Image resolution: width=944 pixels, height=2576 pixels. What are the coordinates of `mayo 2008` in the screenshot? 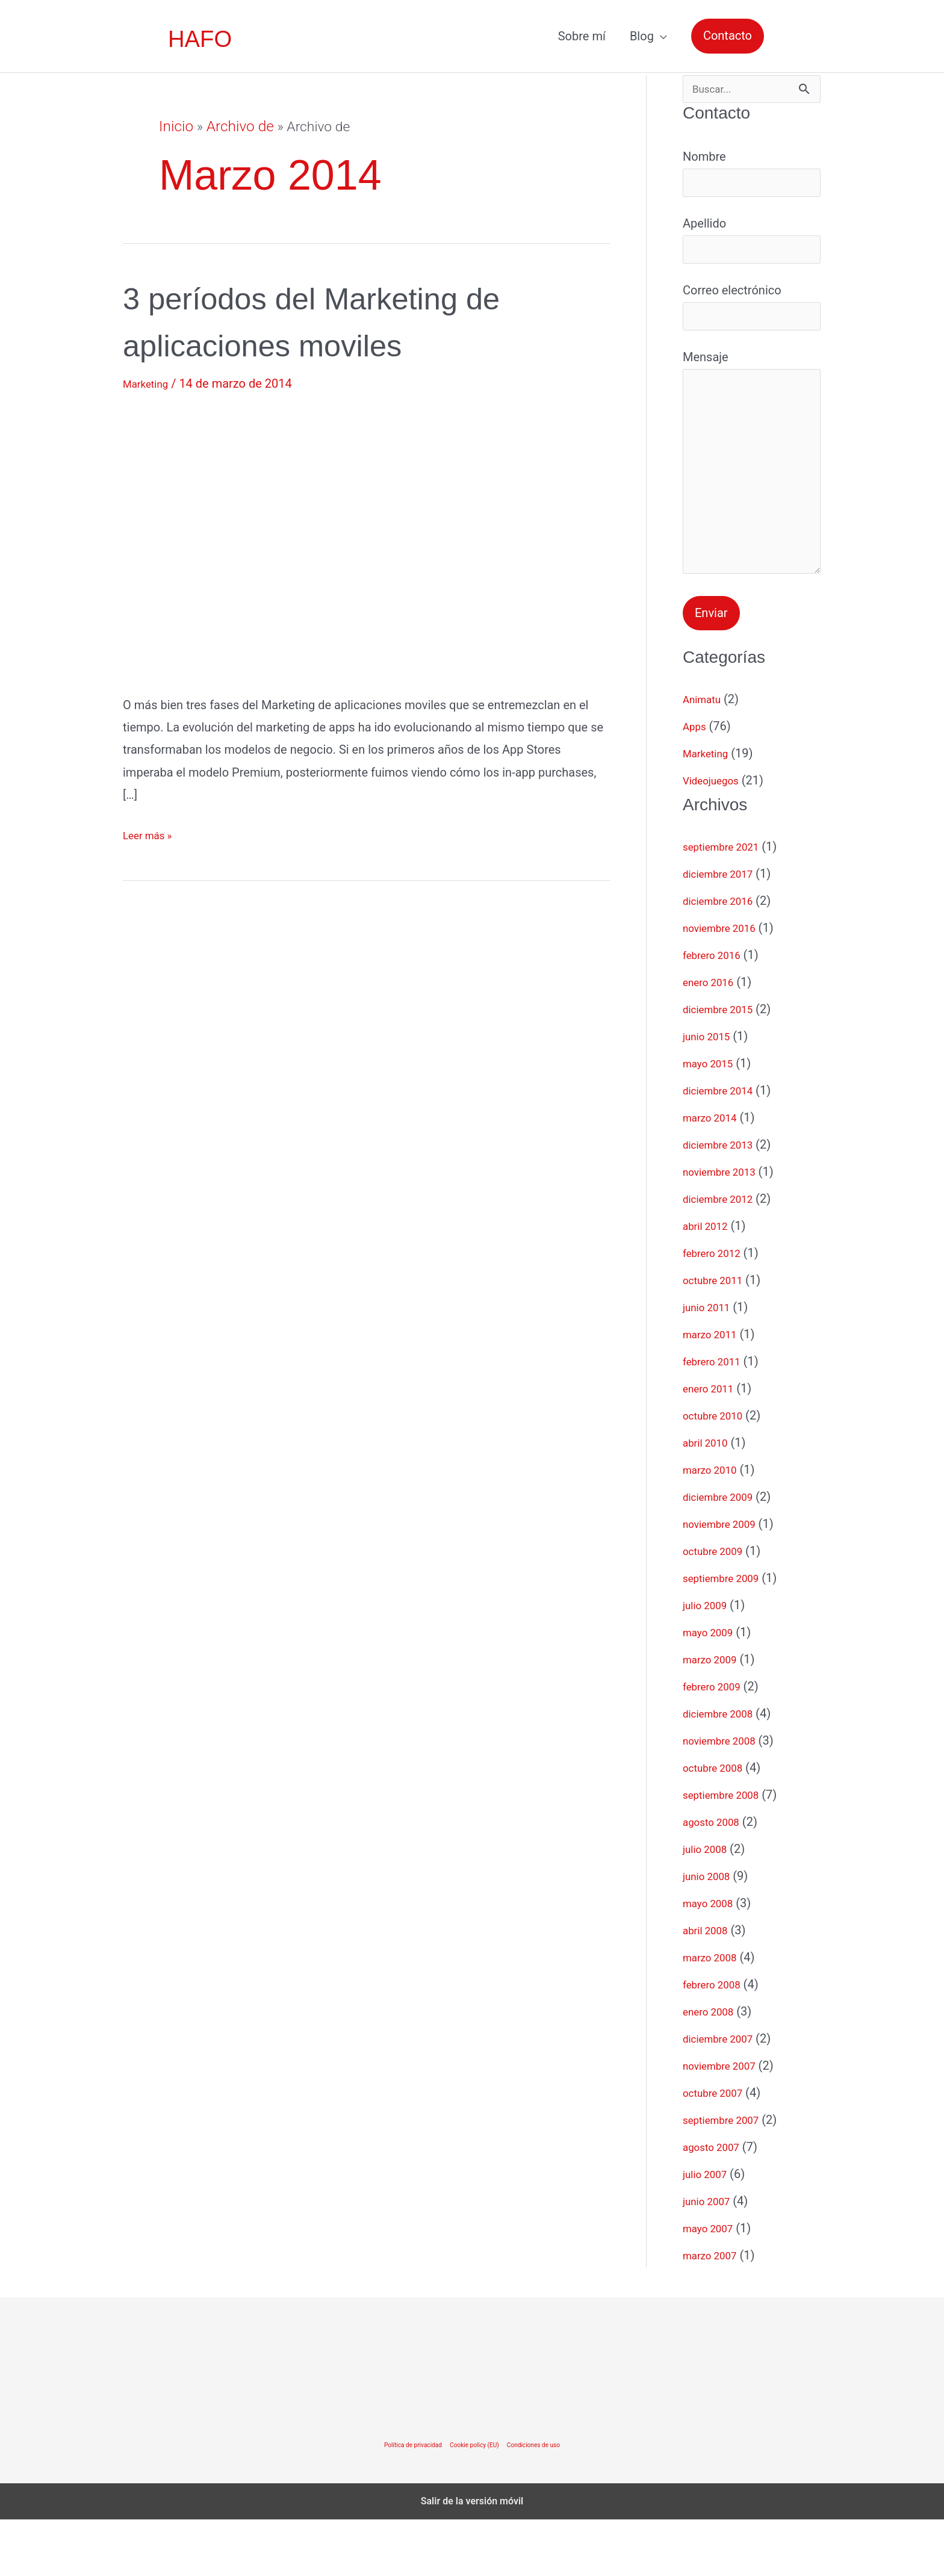 It's located at (712, 1959).